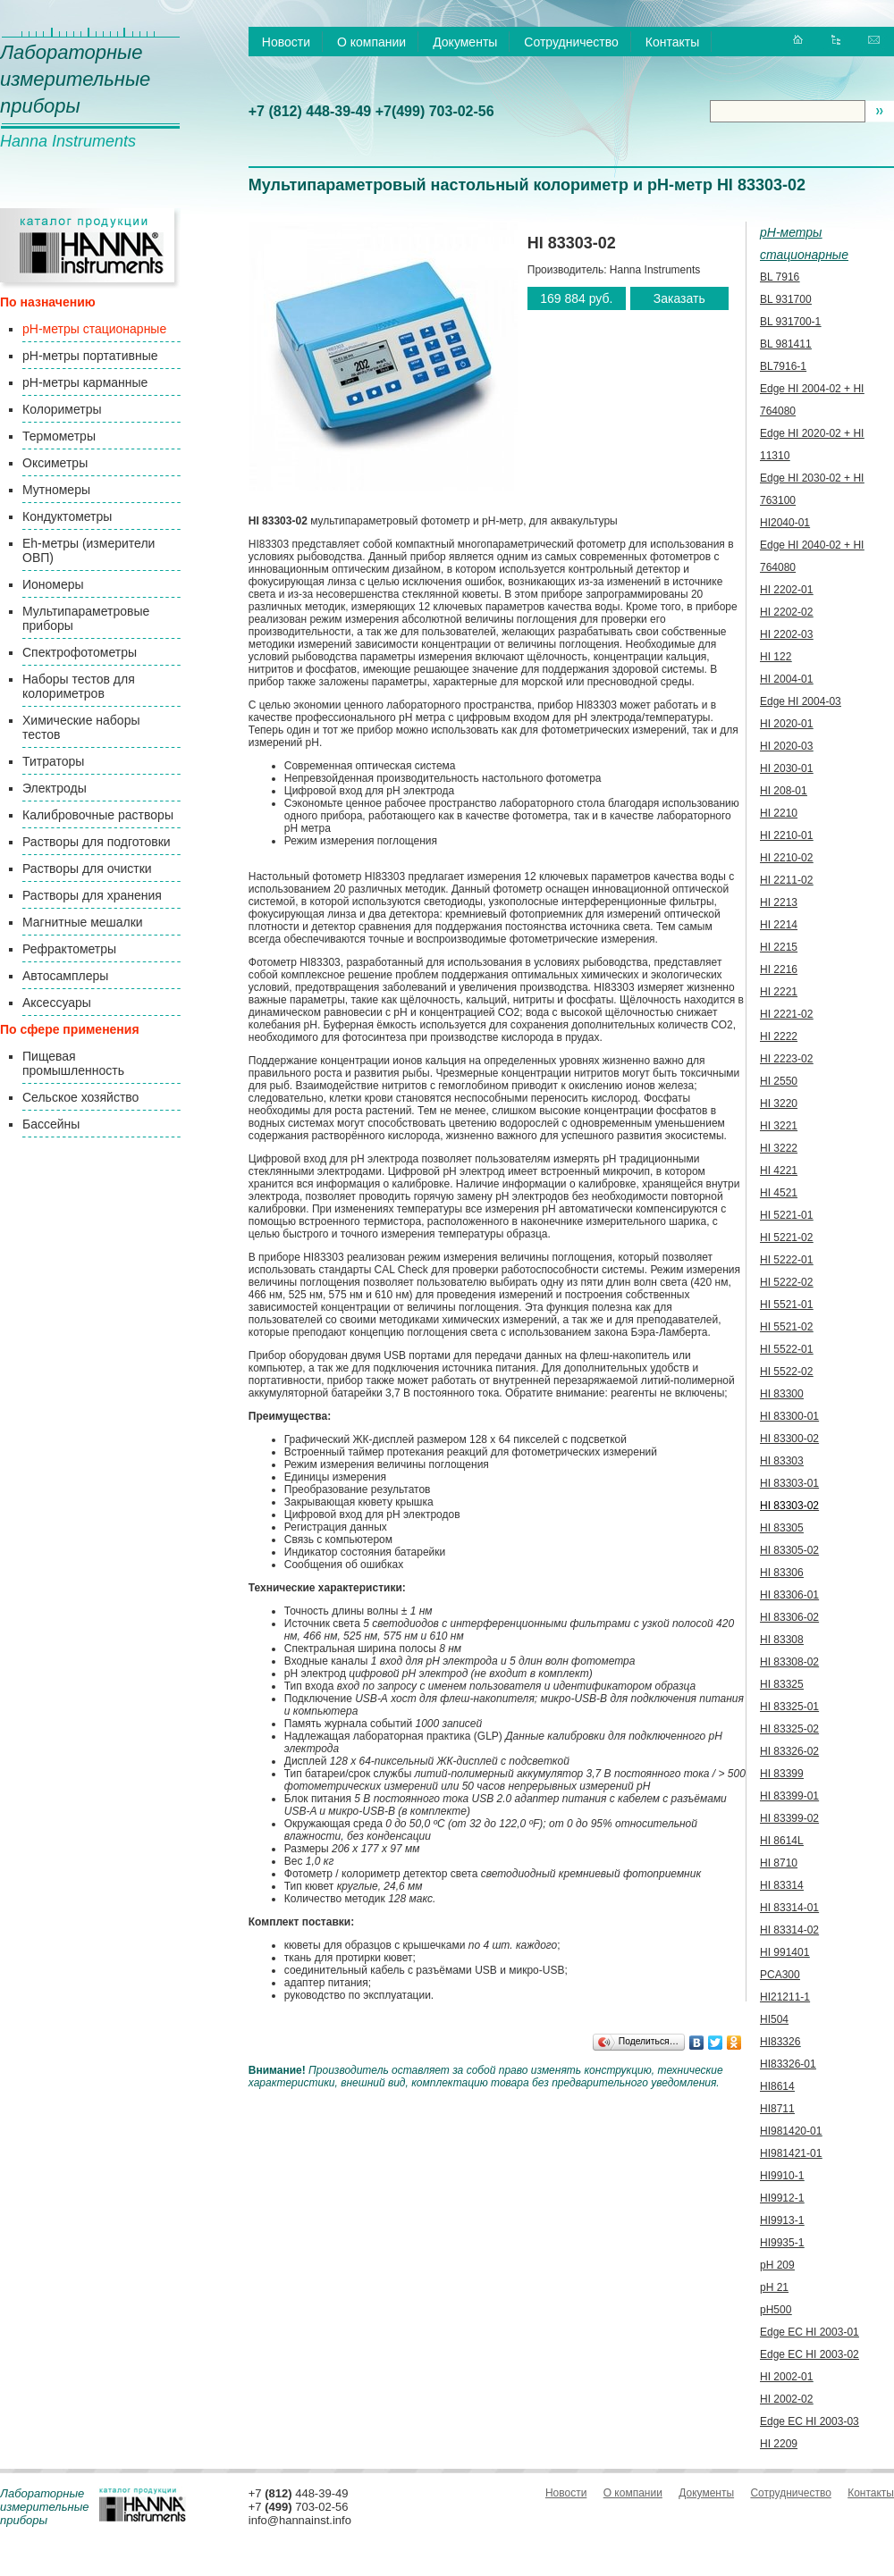 This screenshot has width=894, height=2576. Describe the element at coordinates (571, 42) in the screenshot. I see `Сотрудничество` at that location.